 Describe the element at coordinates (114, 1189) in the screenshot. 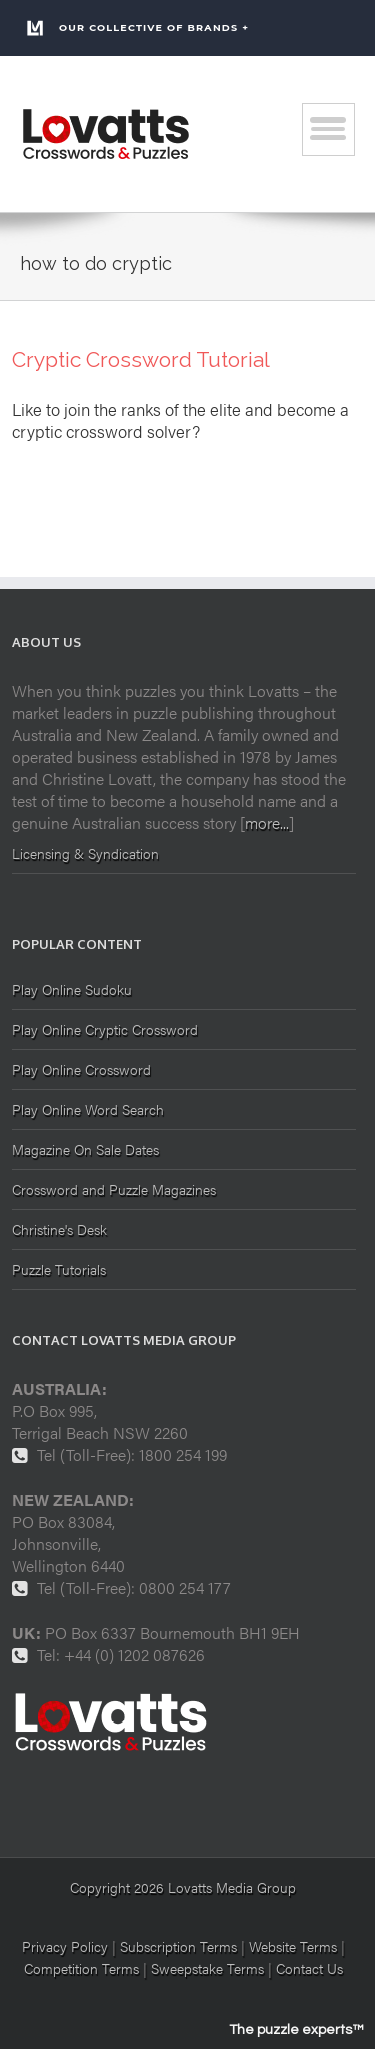

I see `Crossword and Puzzle Magazines` at that location.